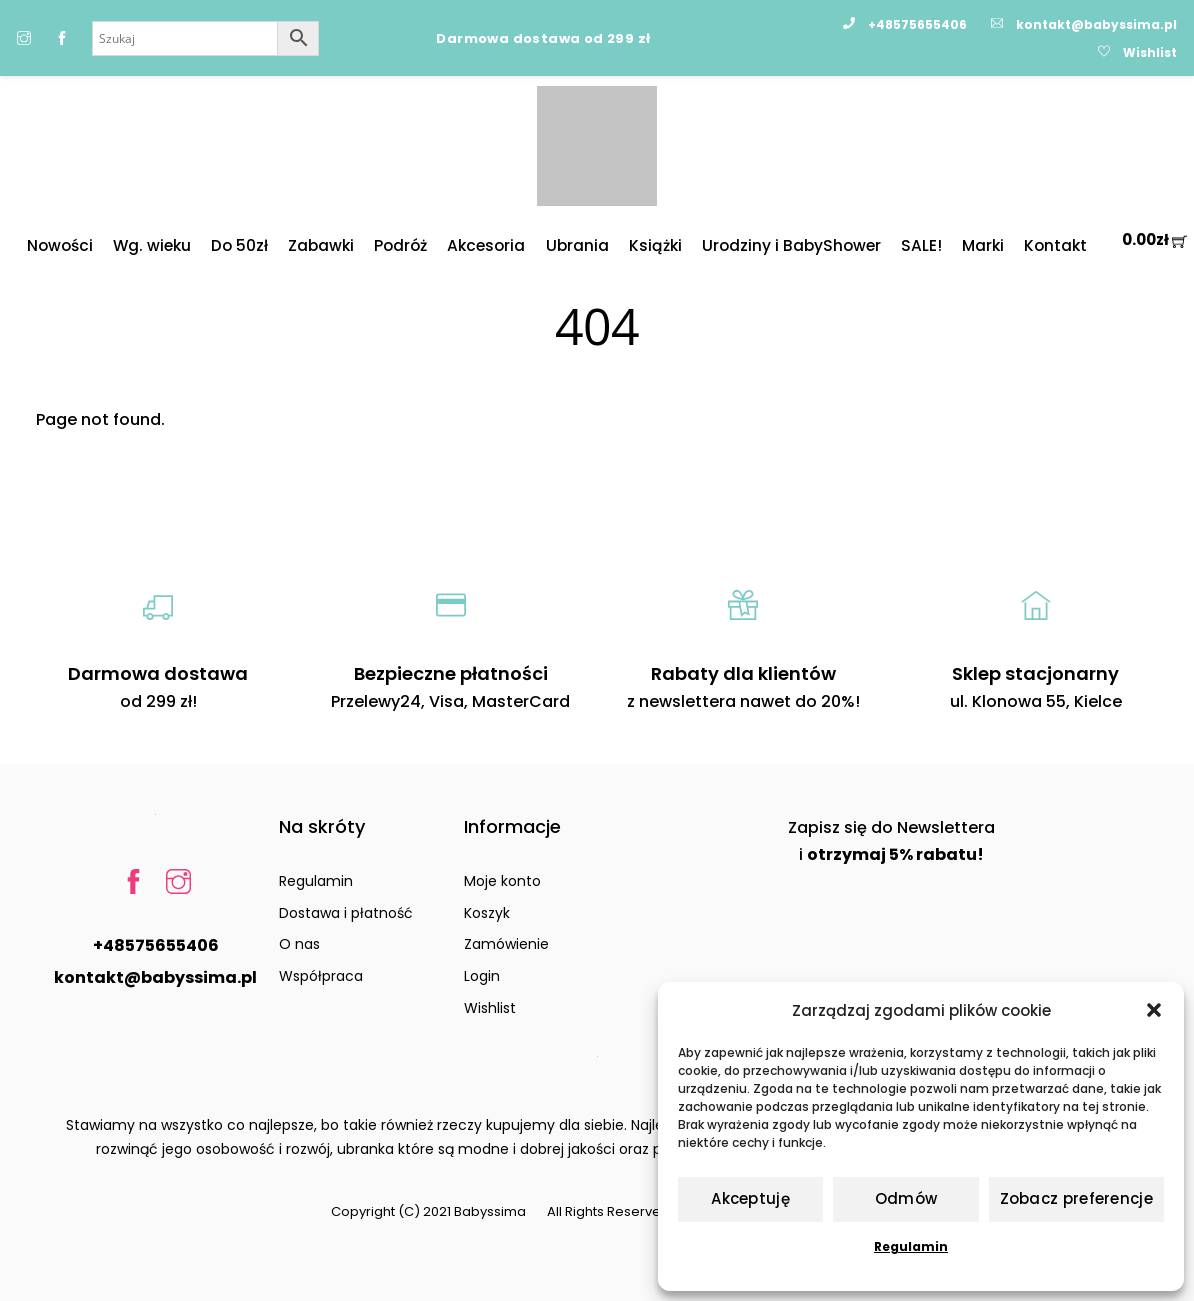 The image size is (1194, 1301). What do you see at coordinates (482, 976) in the screenshot?
I see `Login` at bounding box center [482, 976].